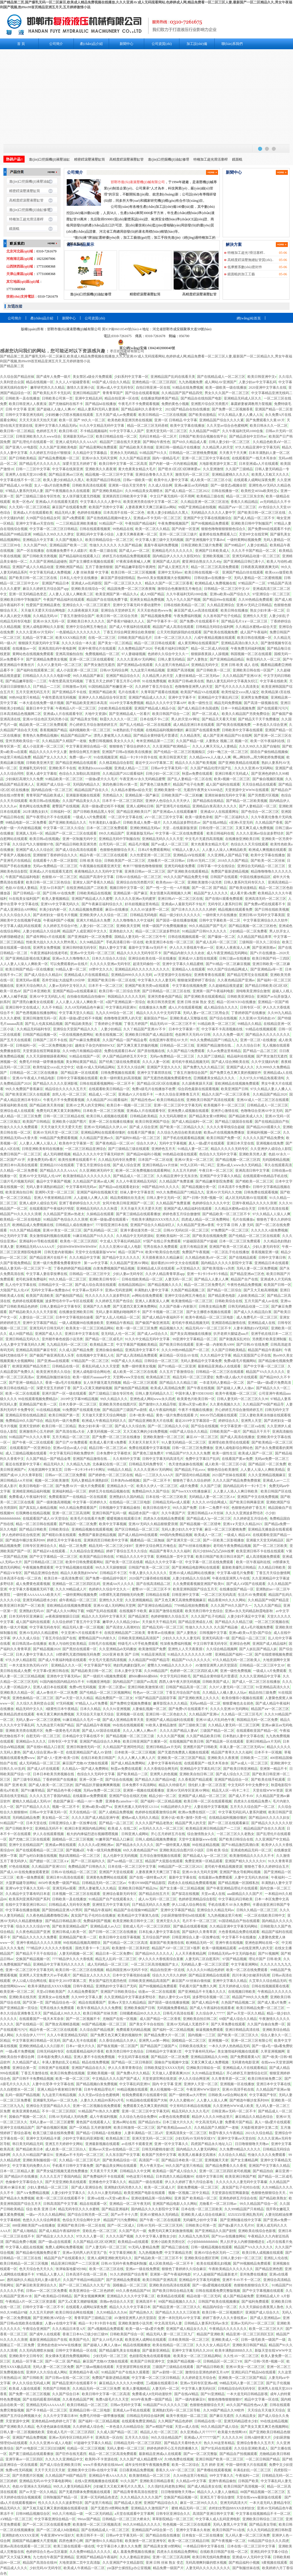 The image size is (293, 2576). What do you see at coordinates (109, 518) in the screenshot?
I see `国产在热线精品视频99老女人` at bounding box center [109, 518].